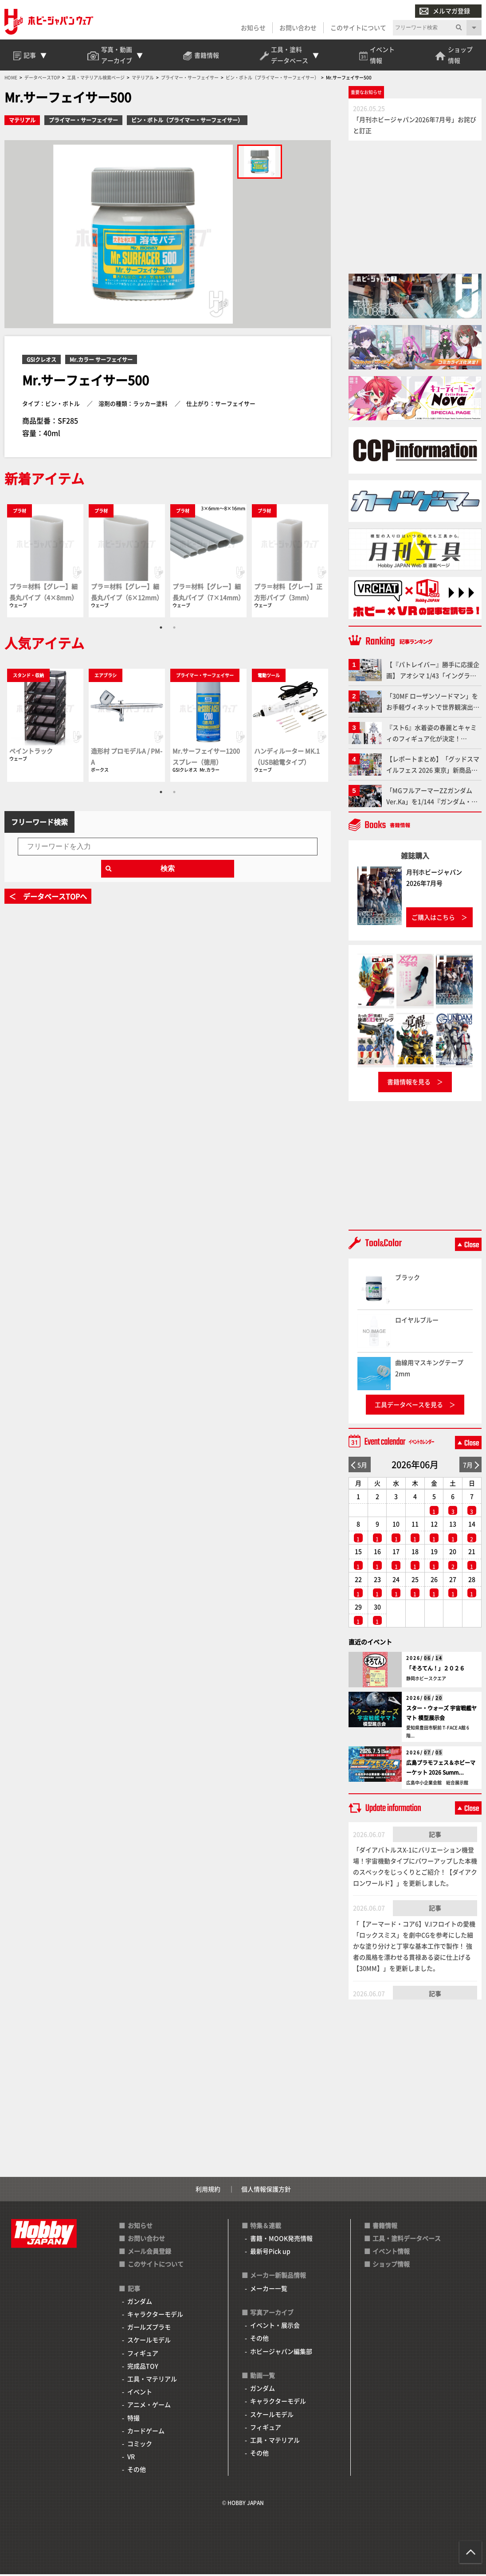 Image resolution: width=486 pixels, height=2576 pixels. Describe the element at coordinates (139, 2445) in the screenshot. I see `コミック` at that location.